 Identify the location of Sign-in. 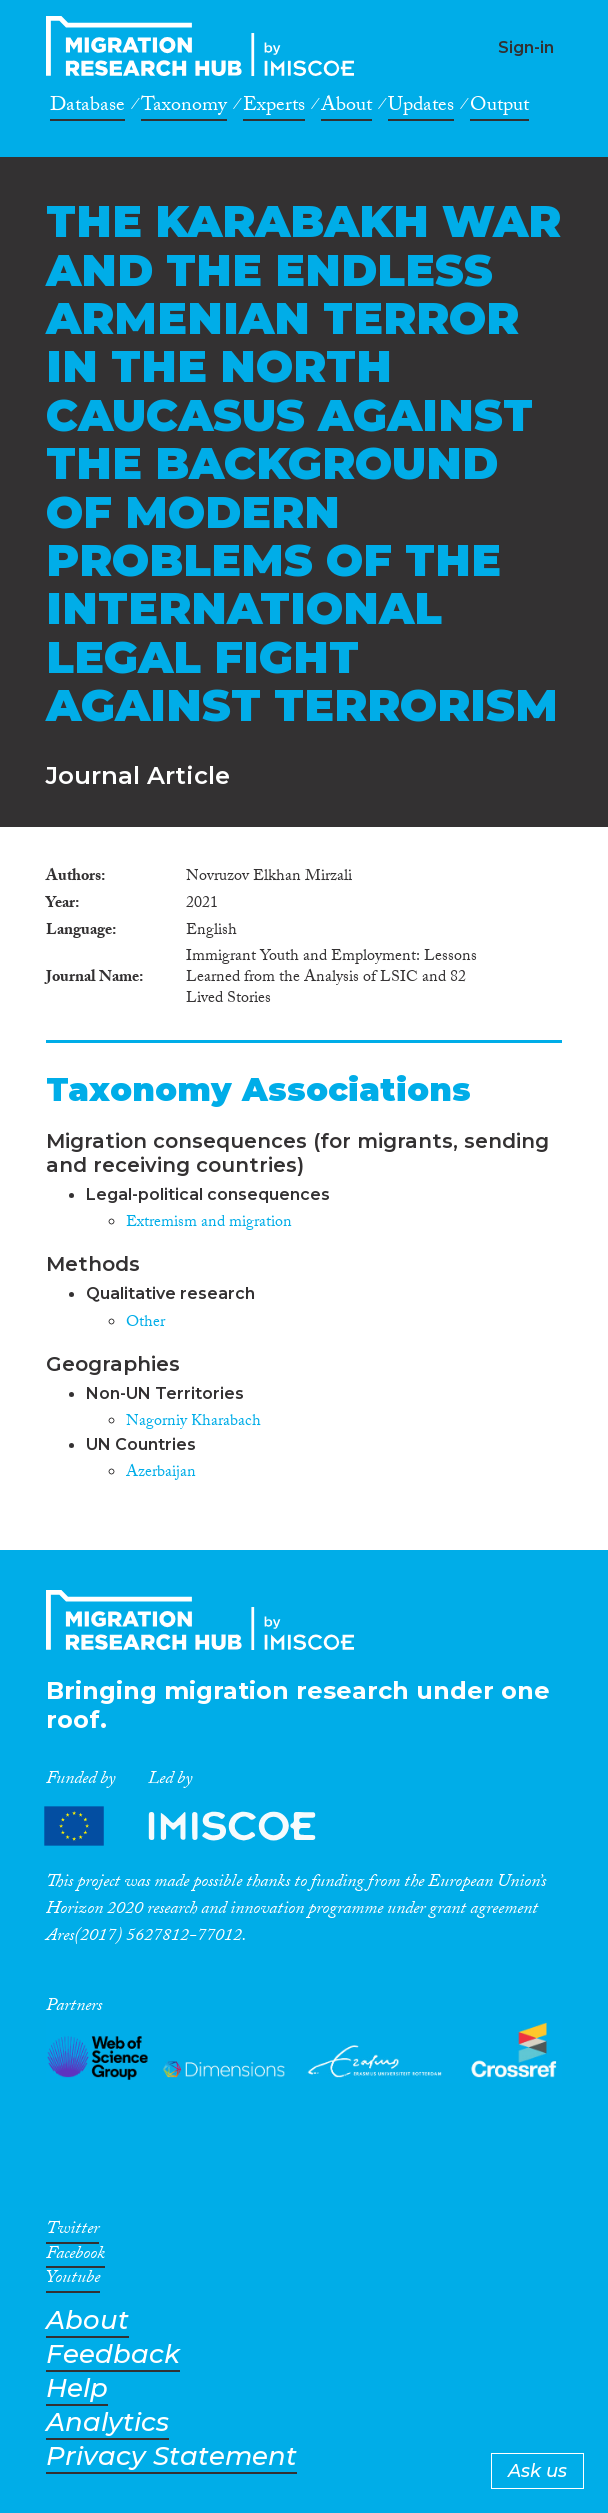
(526, 47).